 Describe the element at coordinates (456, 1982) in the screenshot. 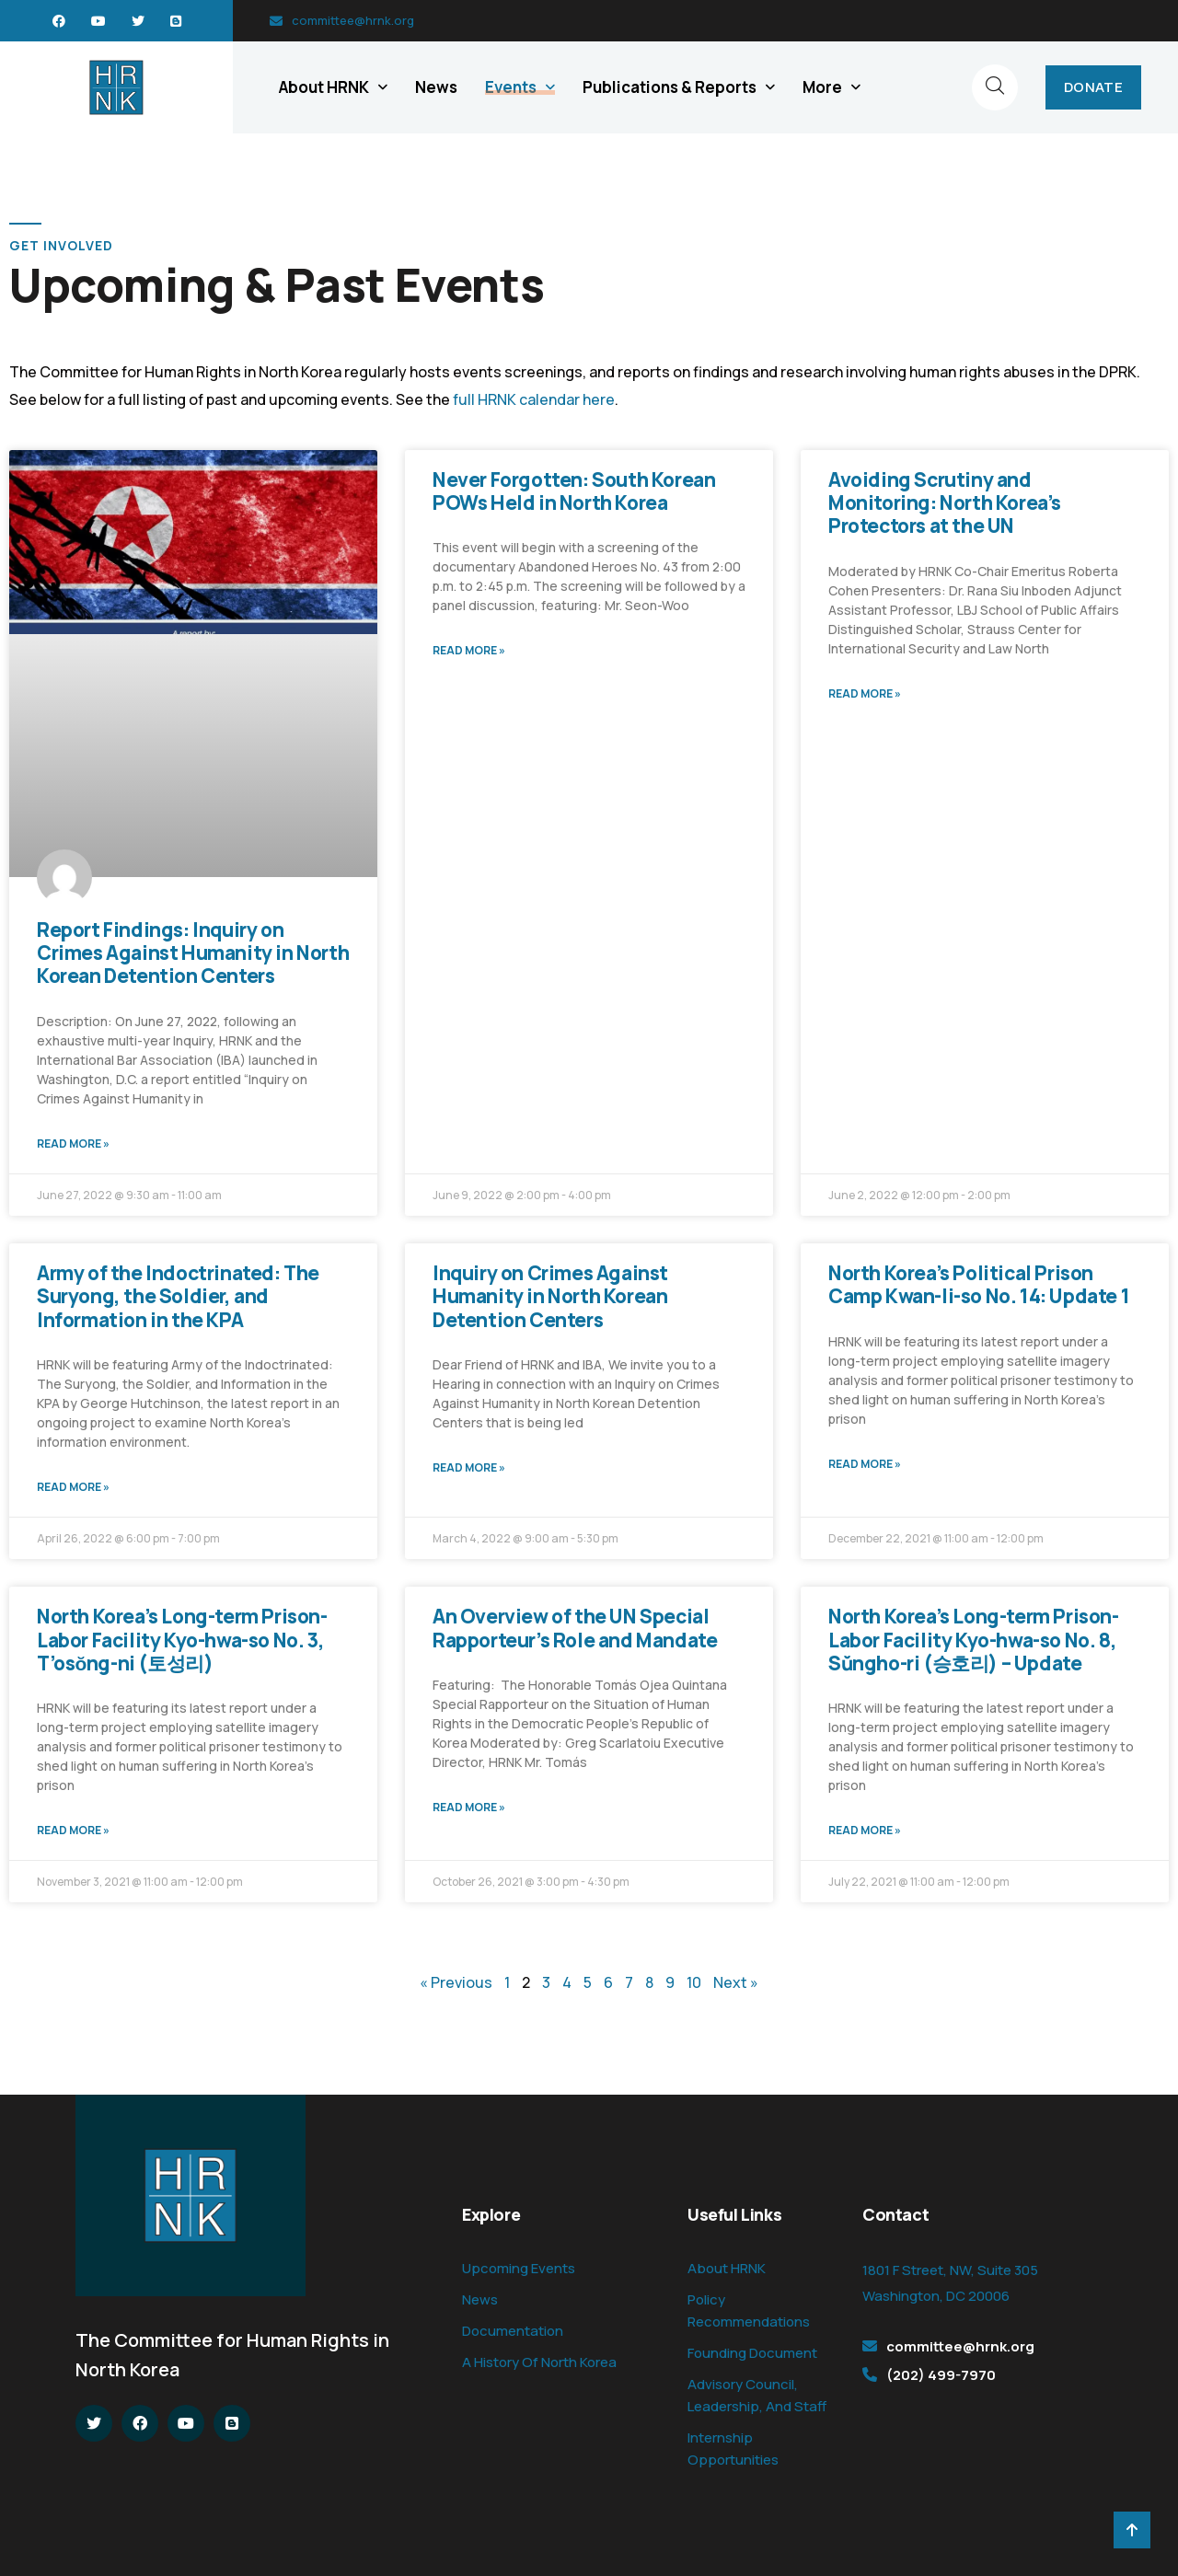

I see `« Previous` at that location.